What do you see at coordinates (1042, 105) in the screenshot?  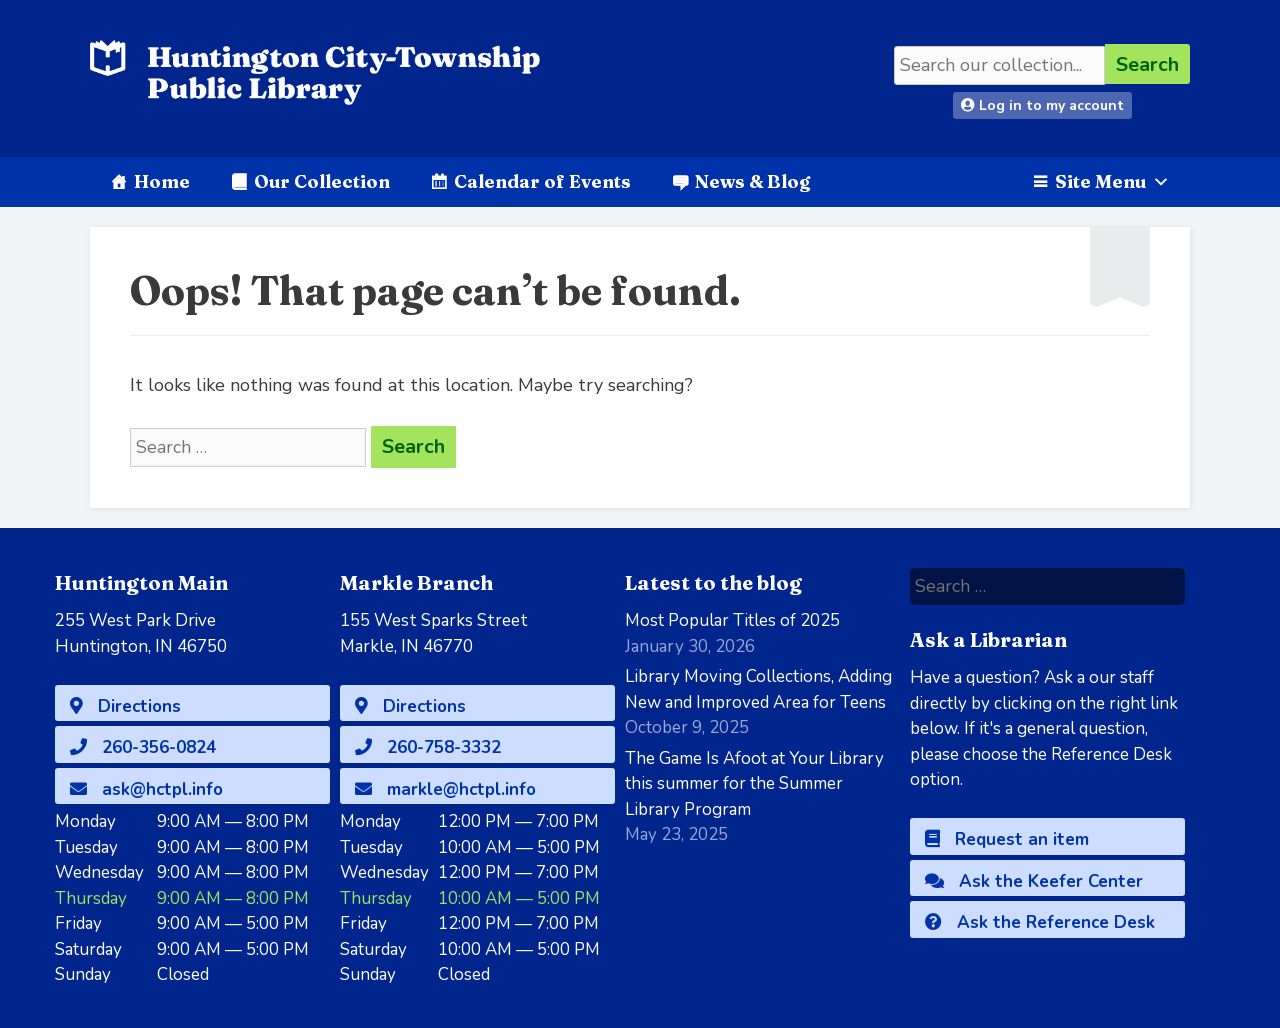 I see `Log in to my account` at bounding box center [1042, 105].